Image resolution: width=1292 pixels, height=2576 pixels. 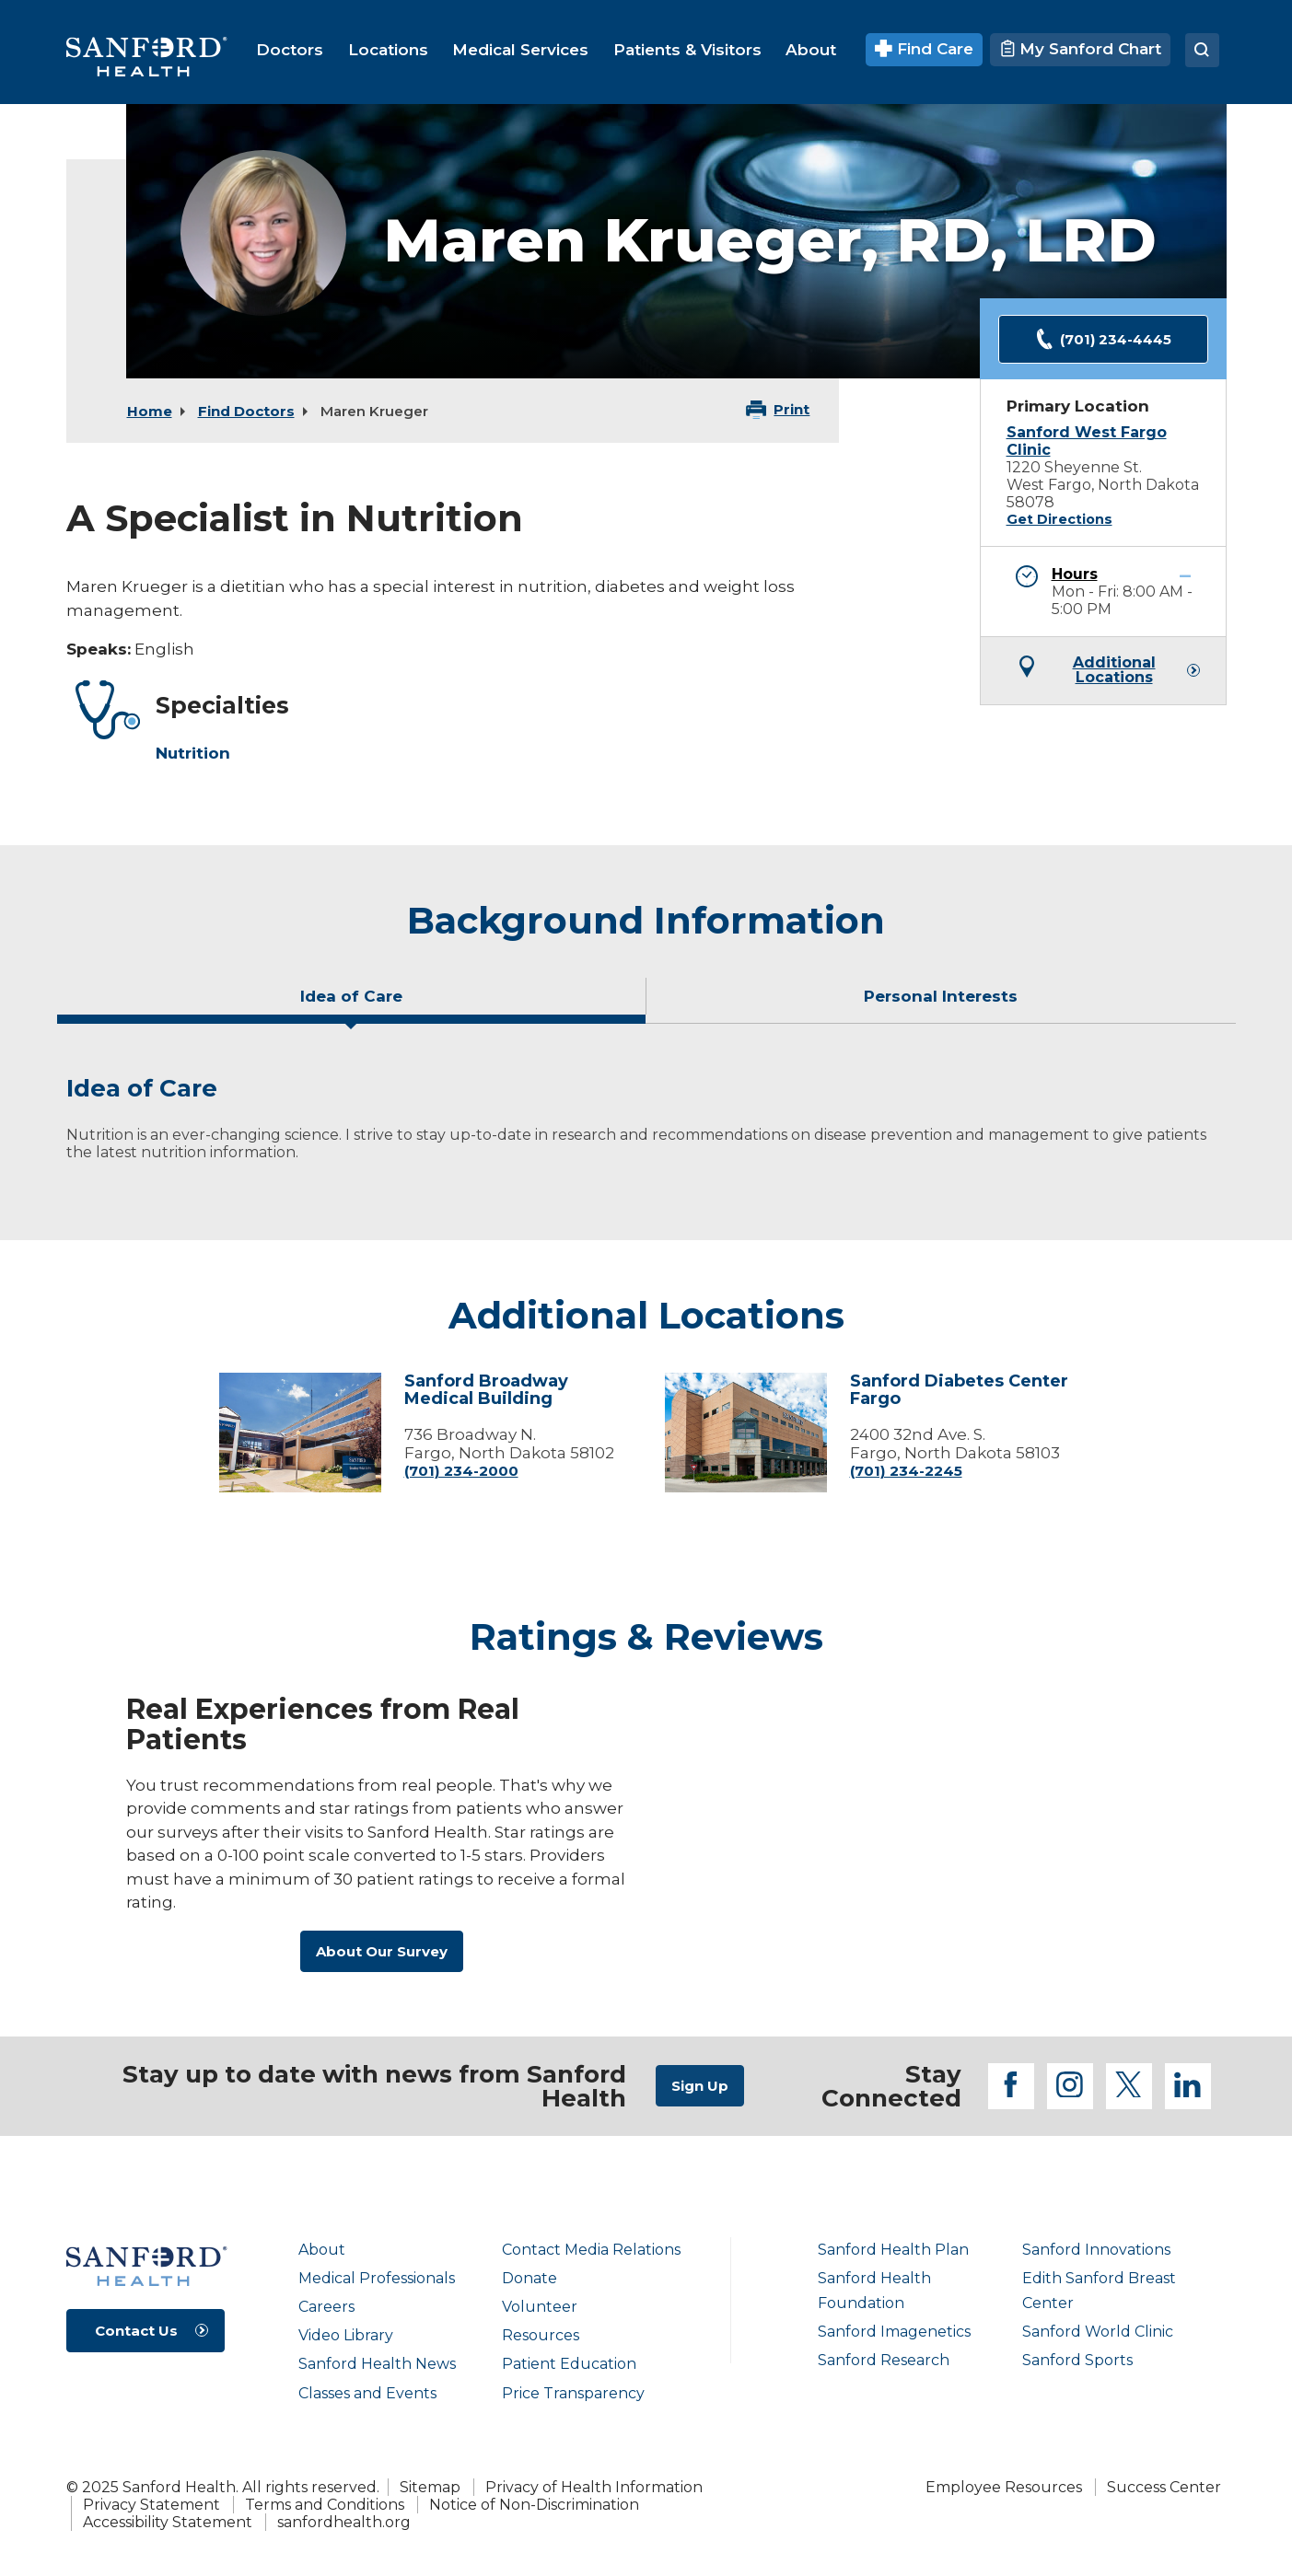 What do you see at coordinates (1164, 2487) in the screenshot?
I see `Success Center` at bounding box center [1164, 2487].